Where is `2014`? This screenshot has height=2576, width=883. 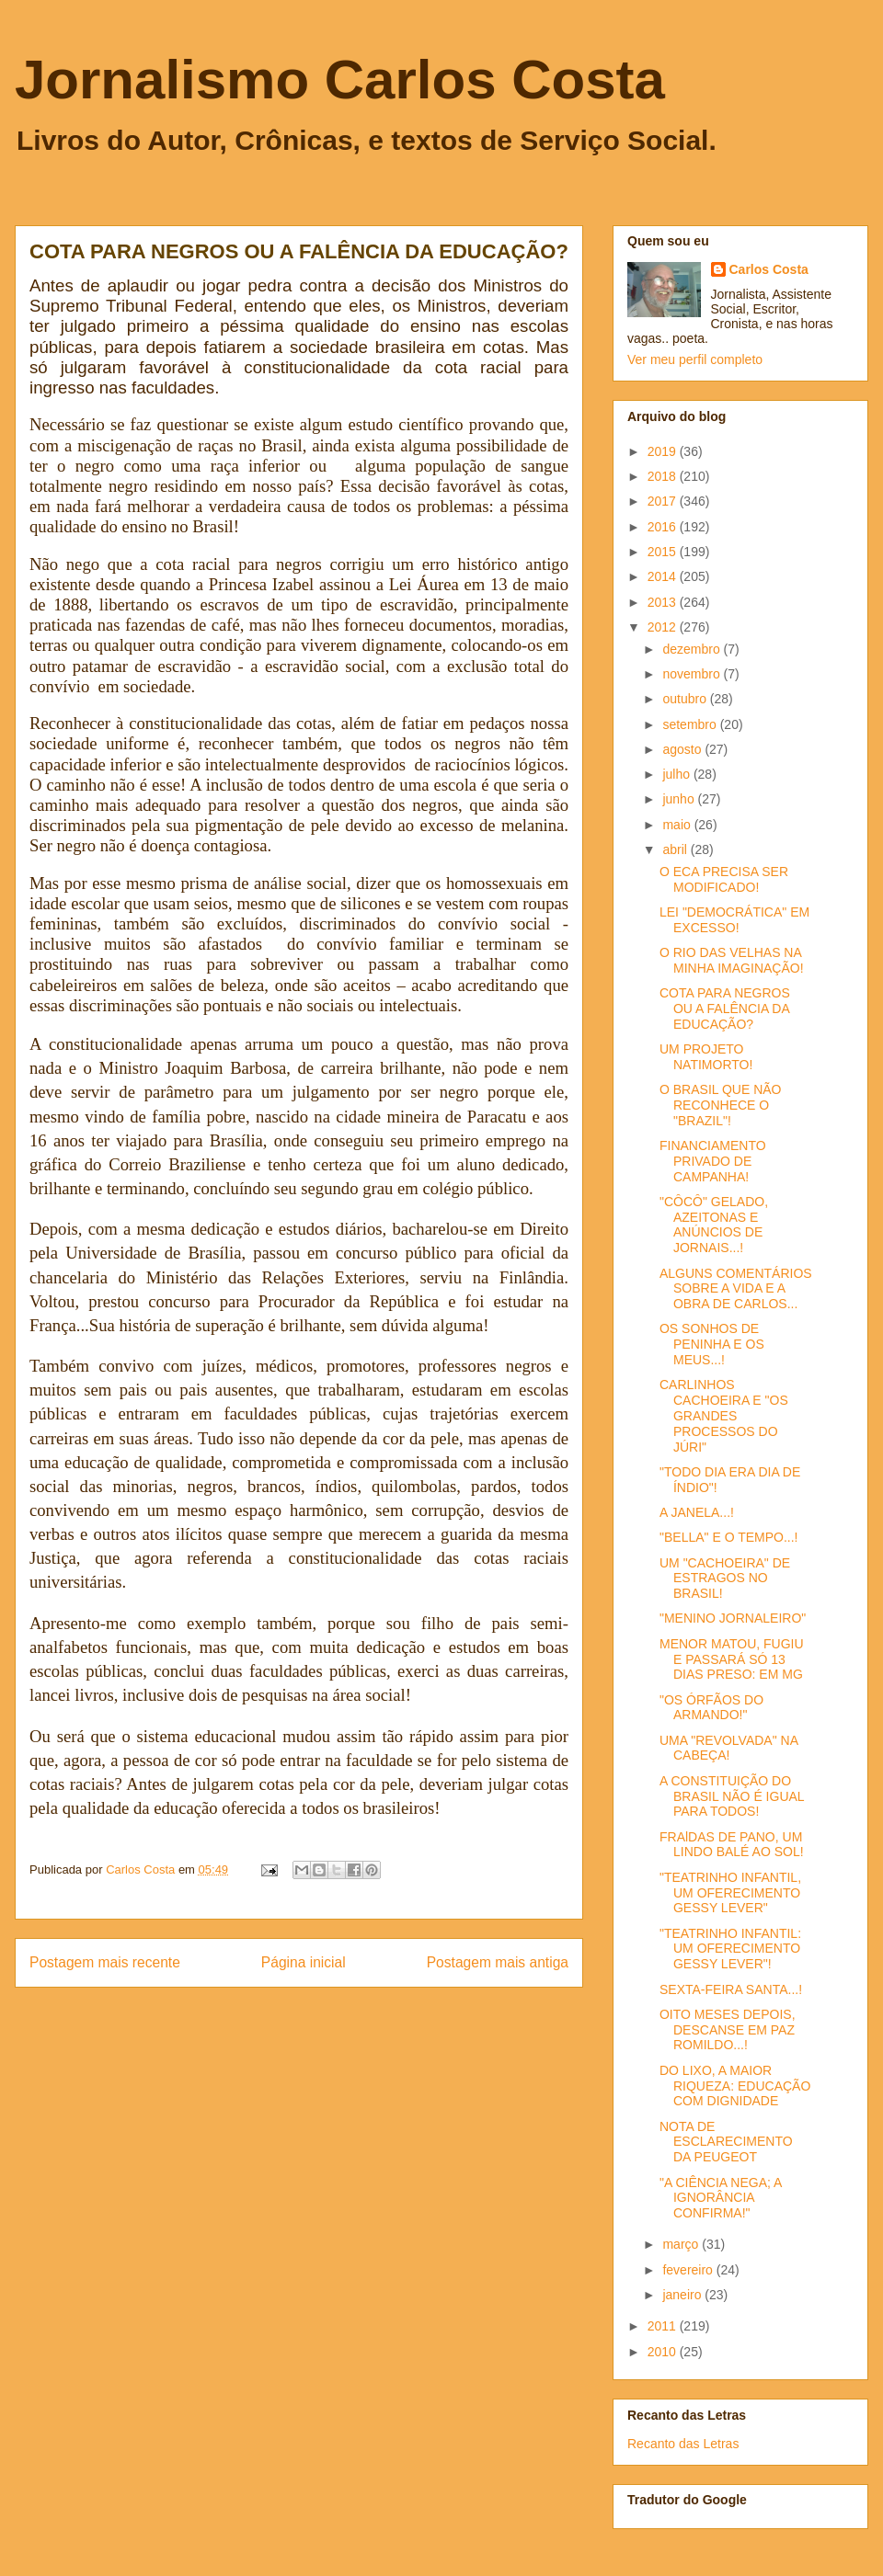 2014 is located at coordinates (664, 576).